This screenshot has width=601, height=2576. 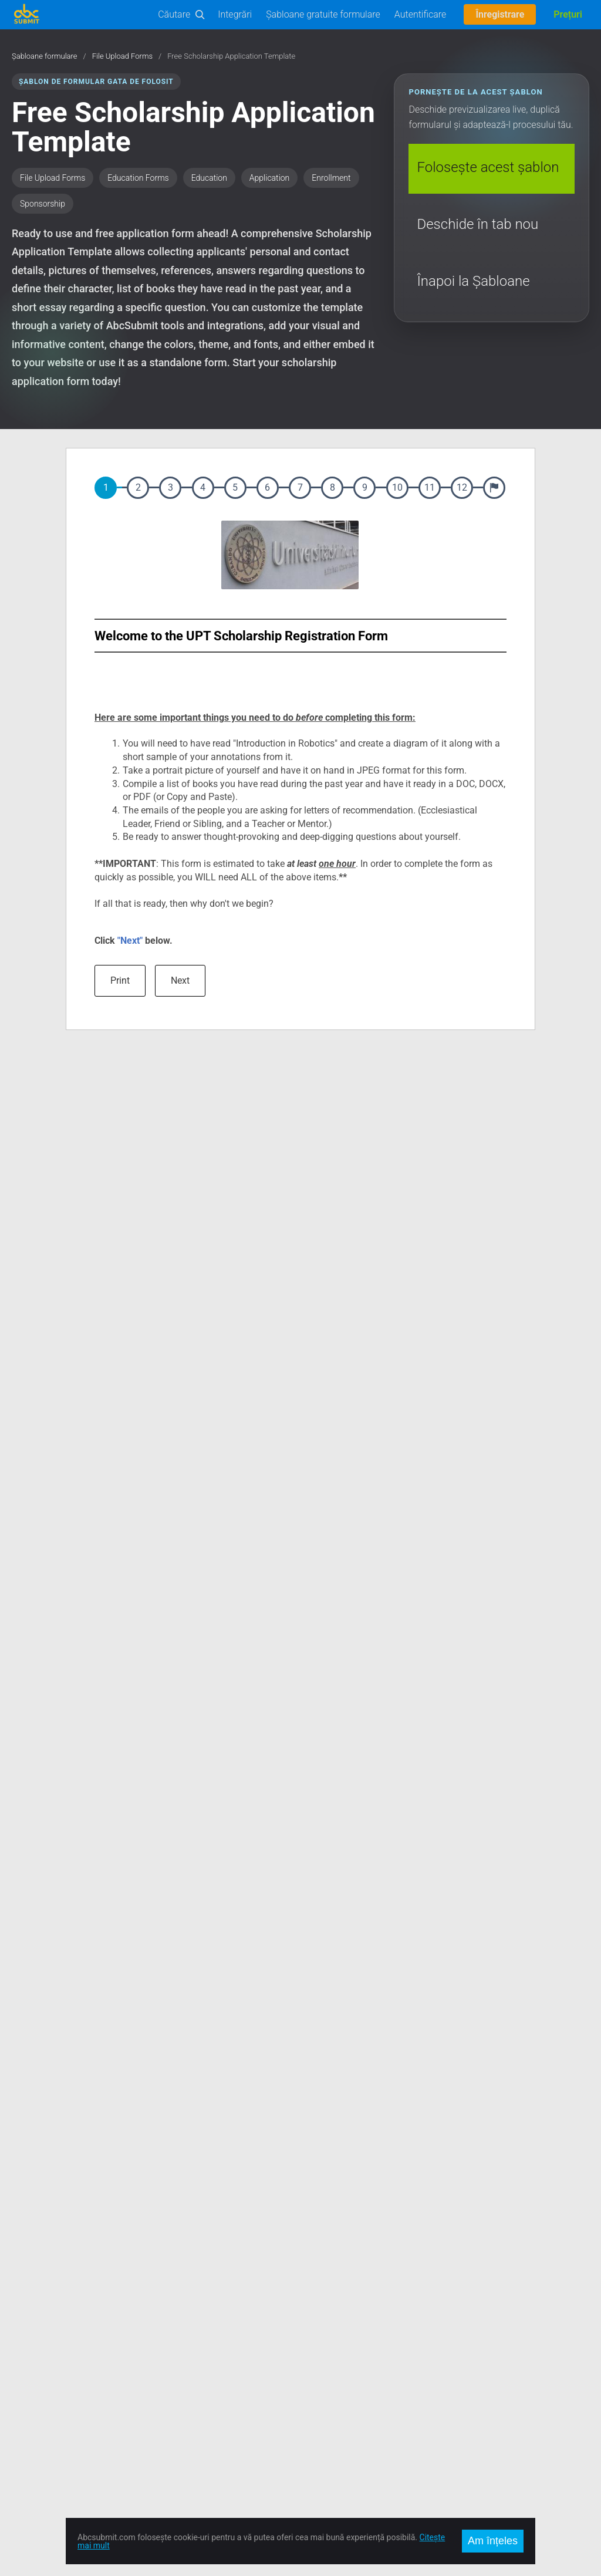 I want to click on Am înțeles, so click(x=493, y=2541).